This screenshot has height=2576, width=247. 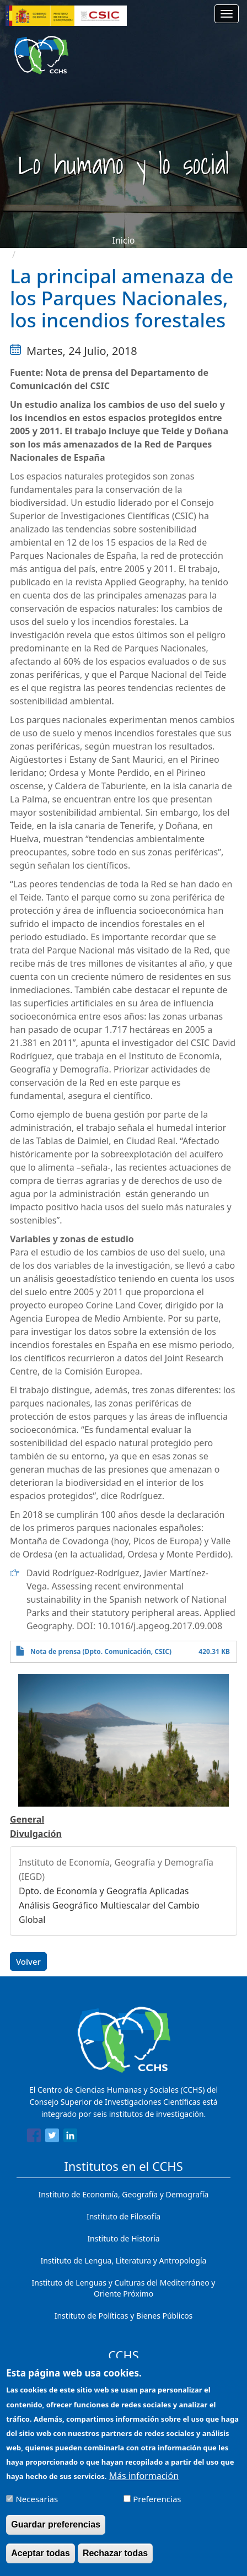 I want to click on Instituto de Lengua, Literatura y Antropología, so click(x=124, y=2260).